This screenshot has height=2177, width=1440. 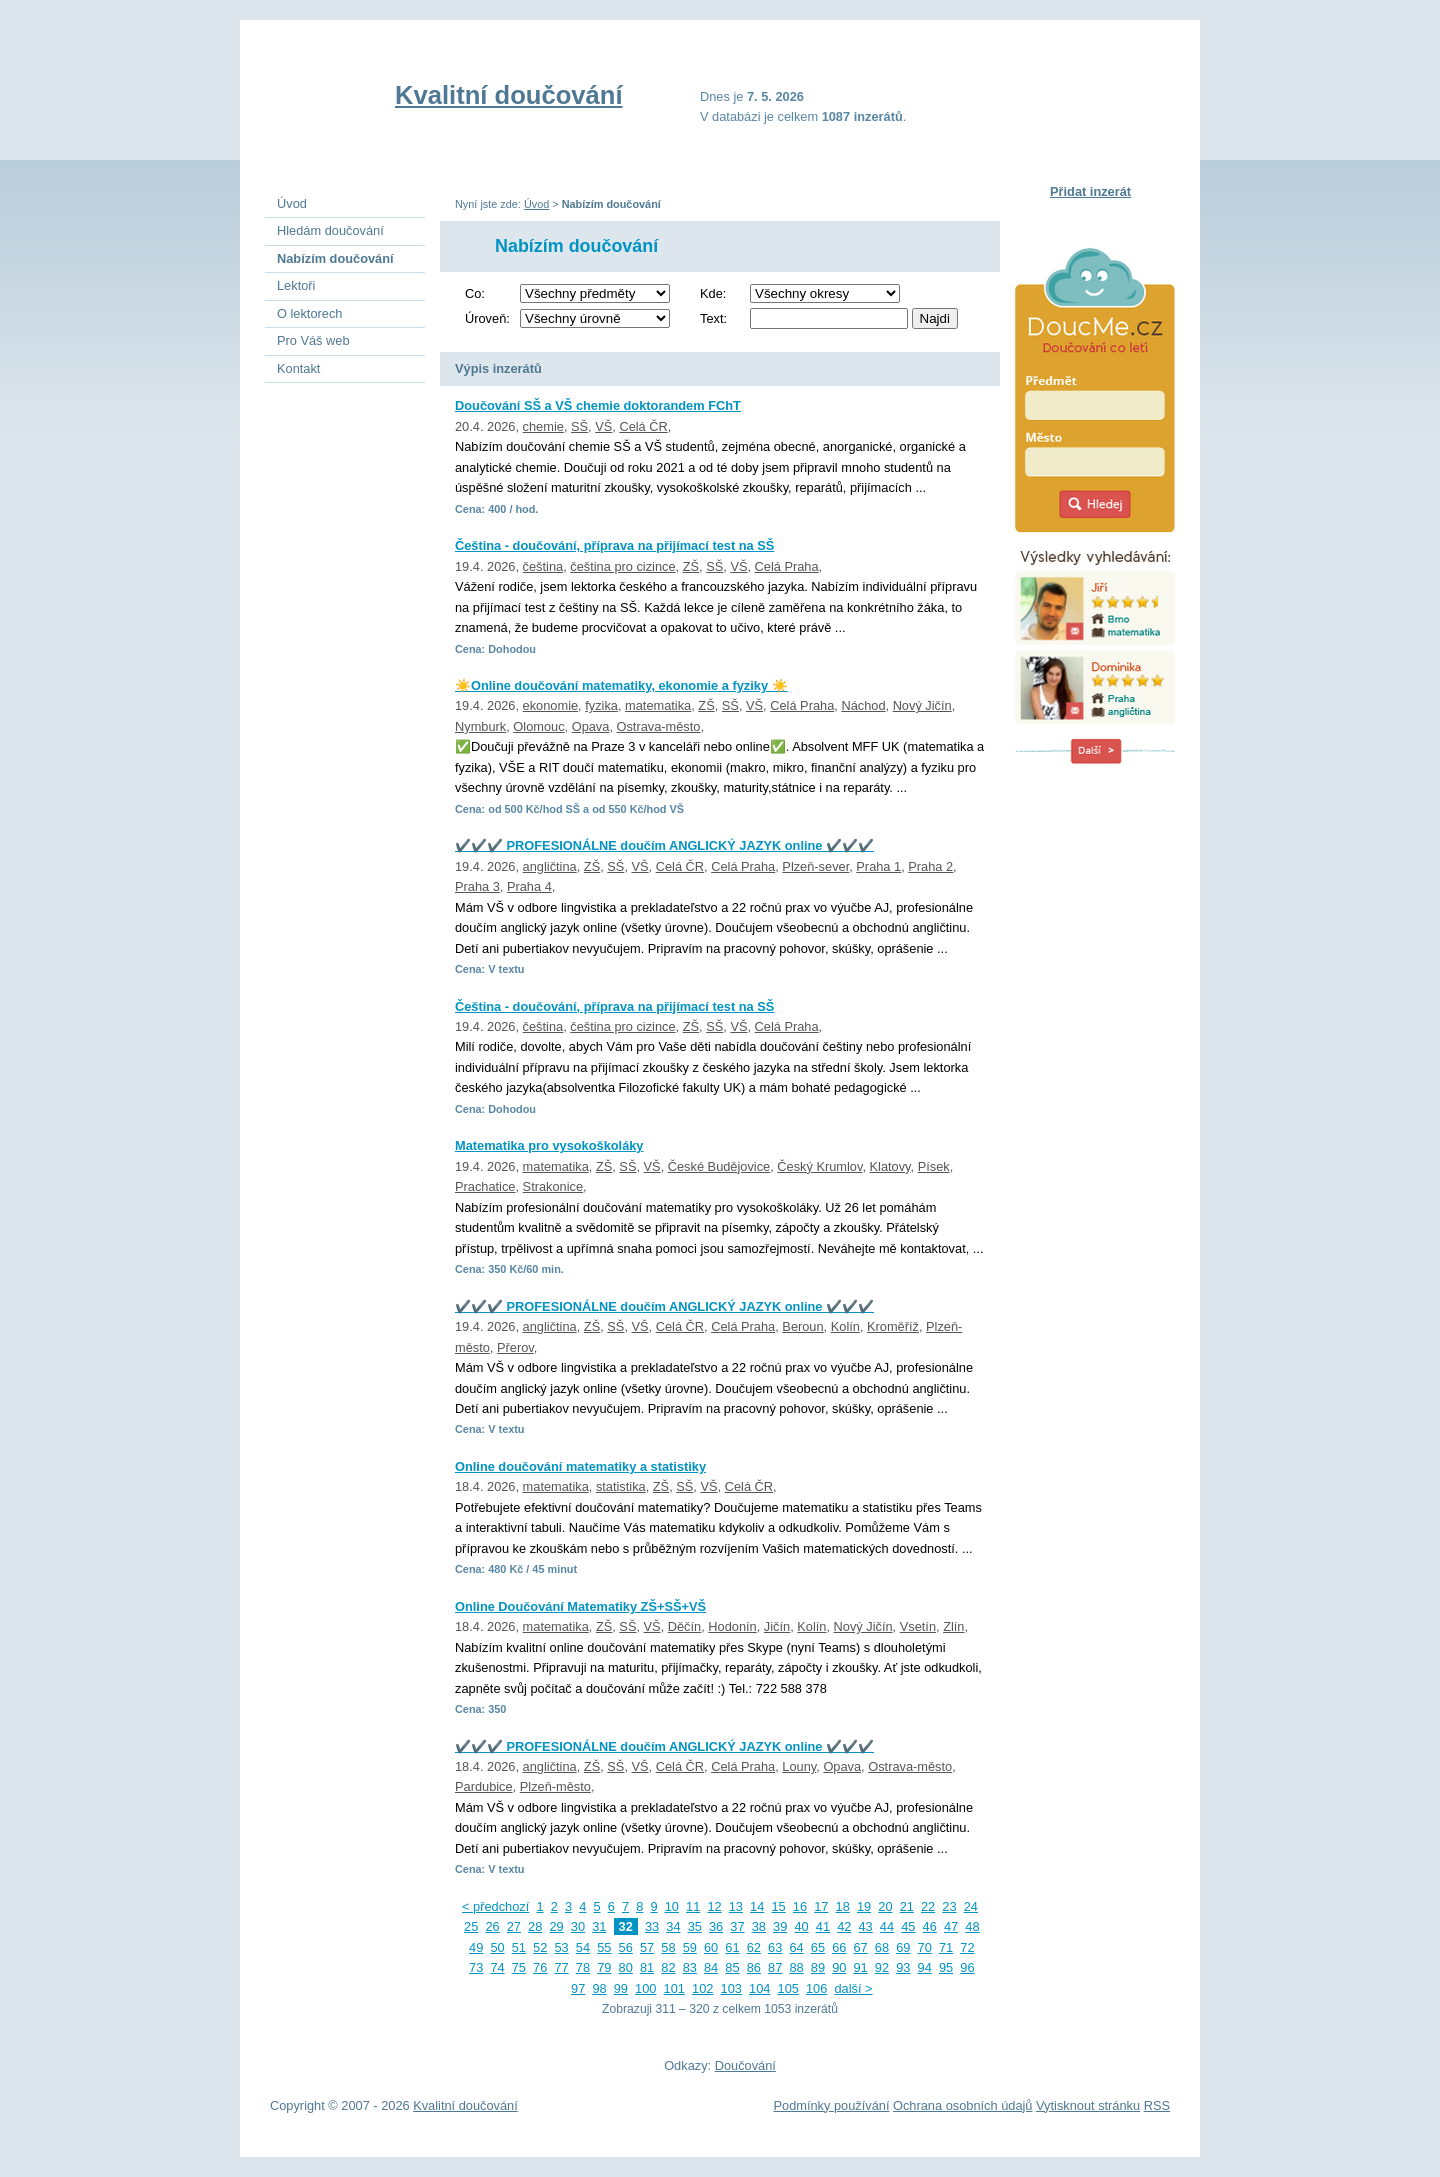 I want to click on ☀️Online doučování matematiky, ekonomie a fyziky ☀️, so click(x=621, y=685).